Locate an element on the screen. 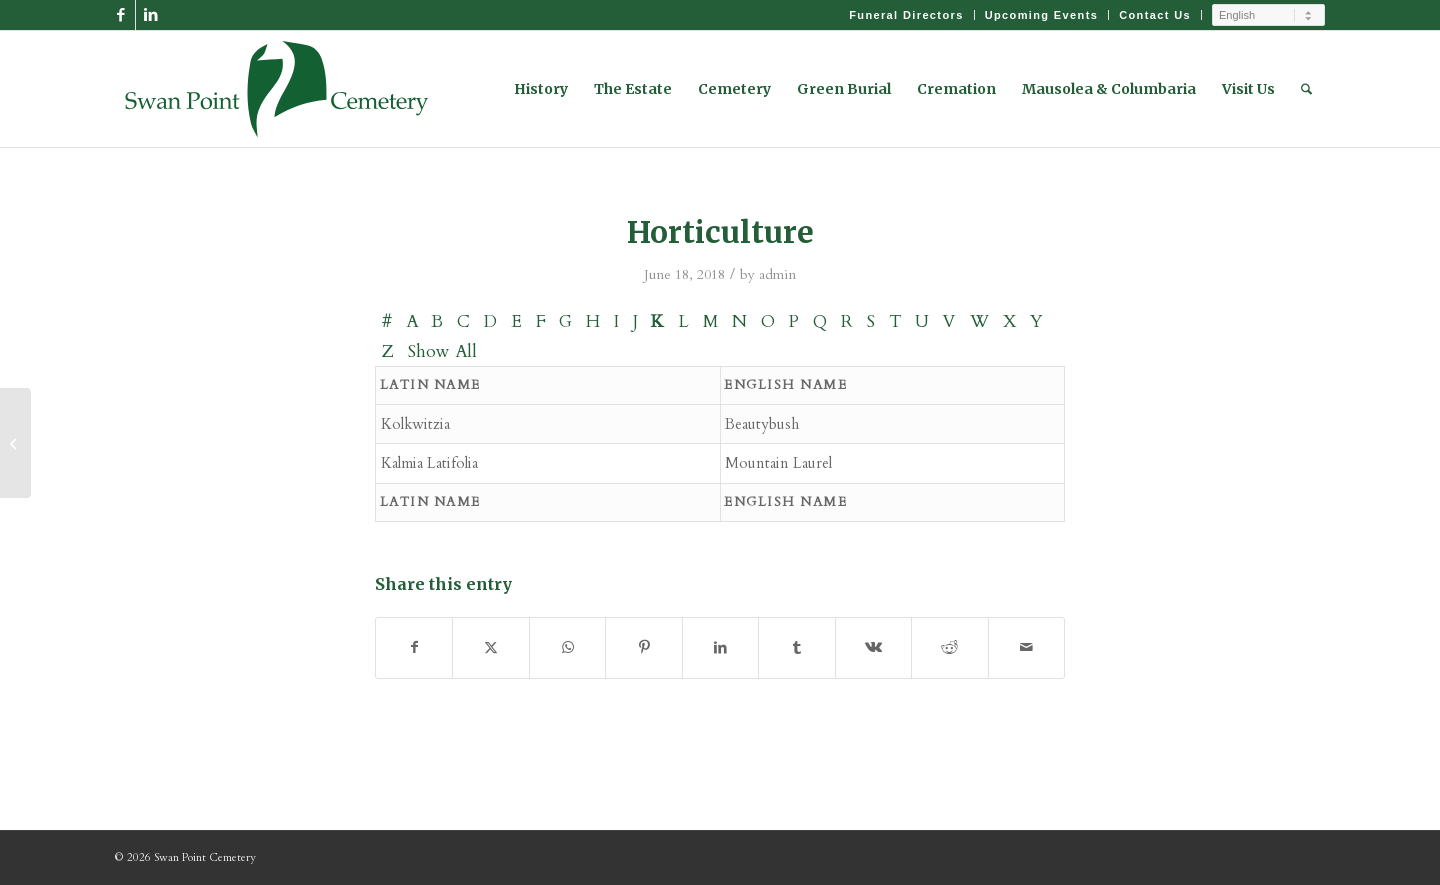  Funeral Directors is located at coordinates (906, 15).